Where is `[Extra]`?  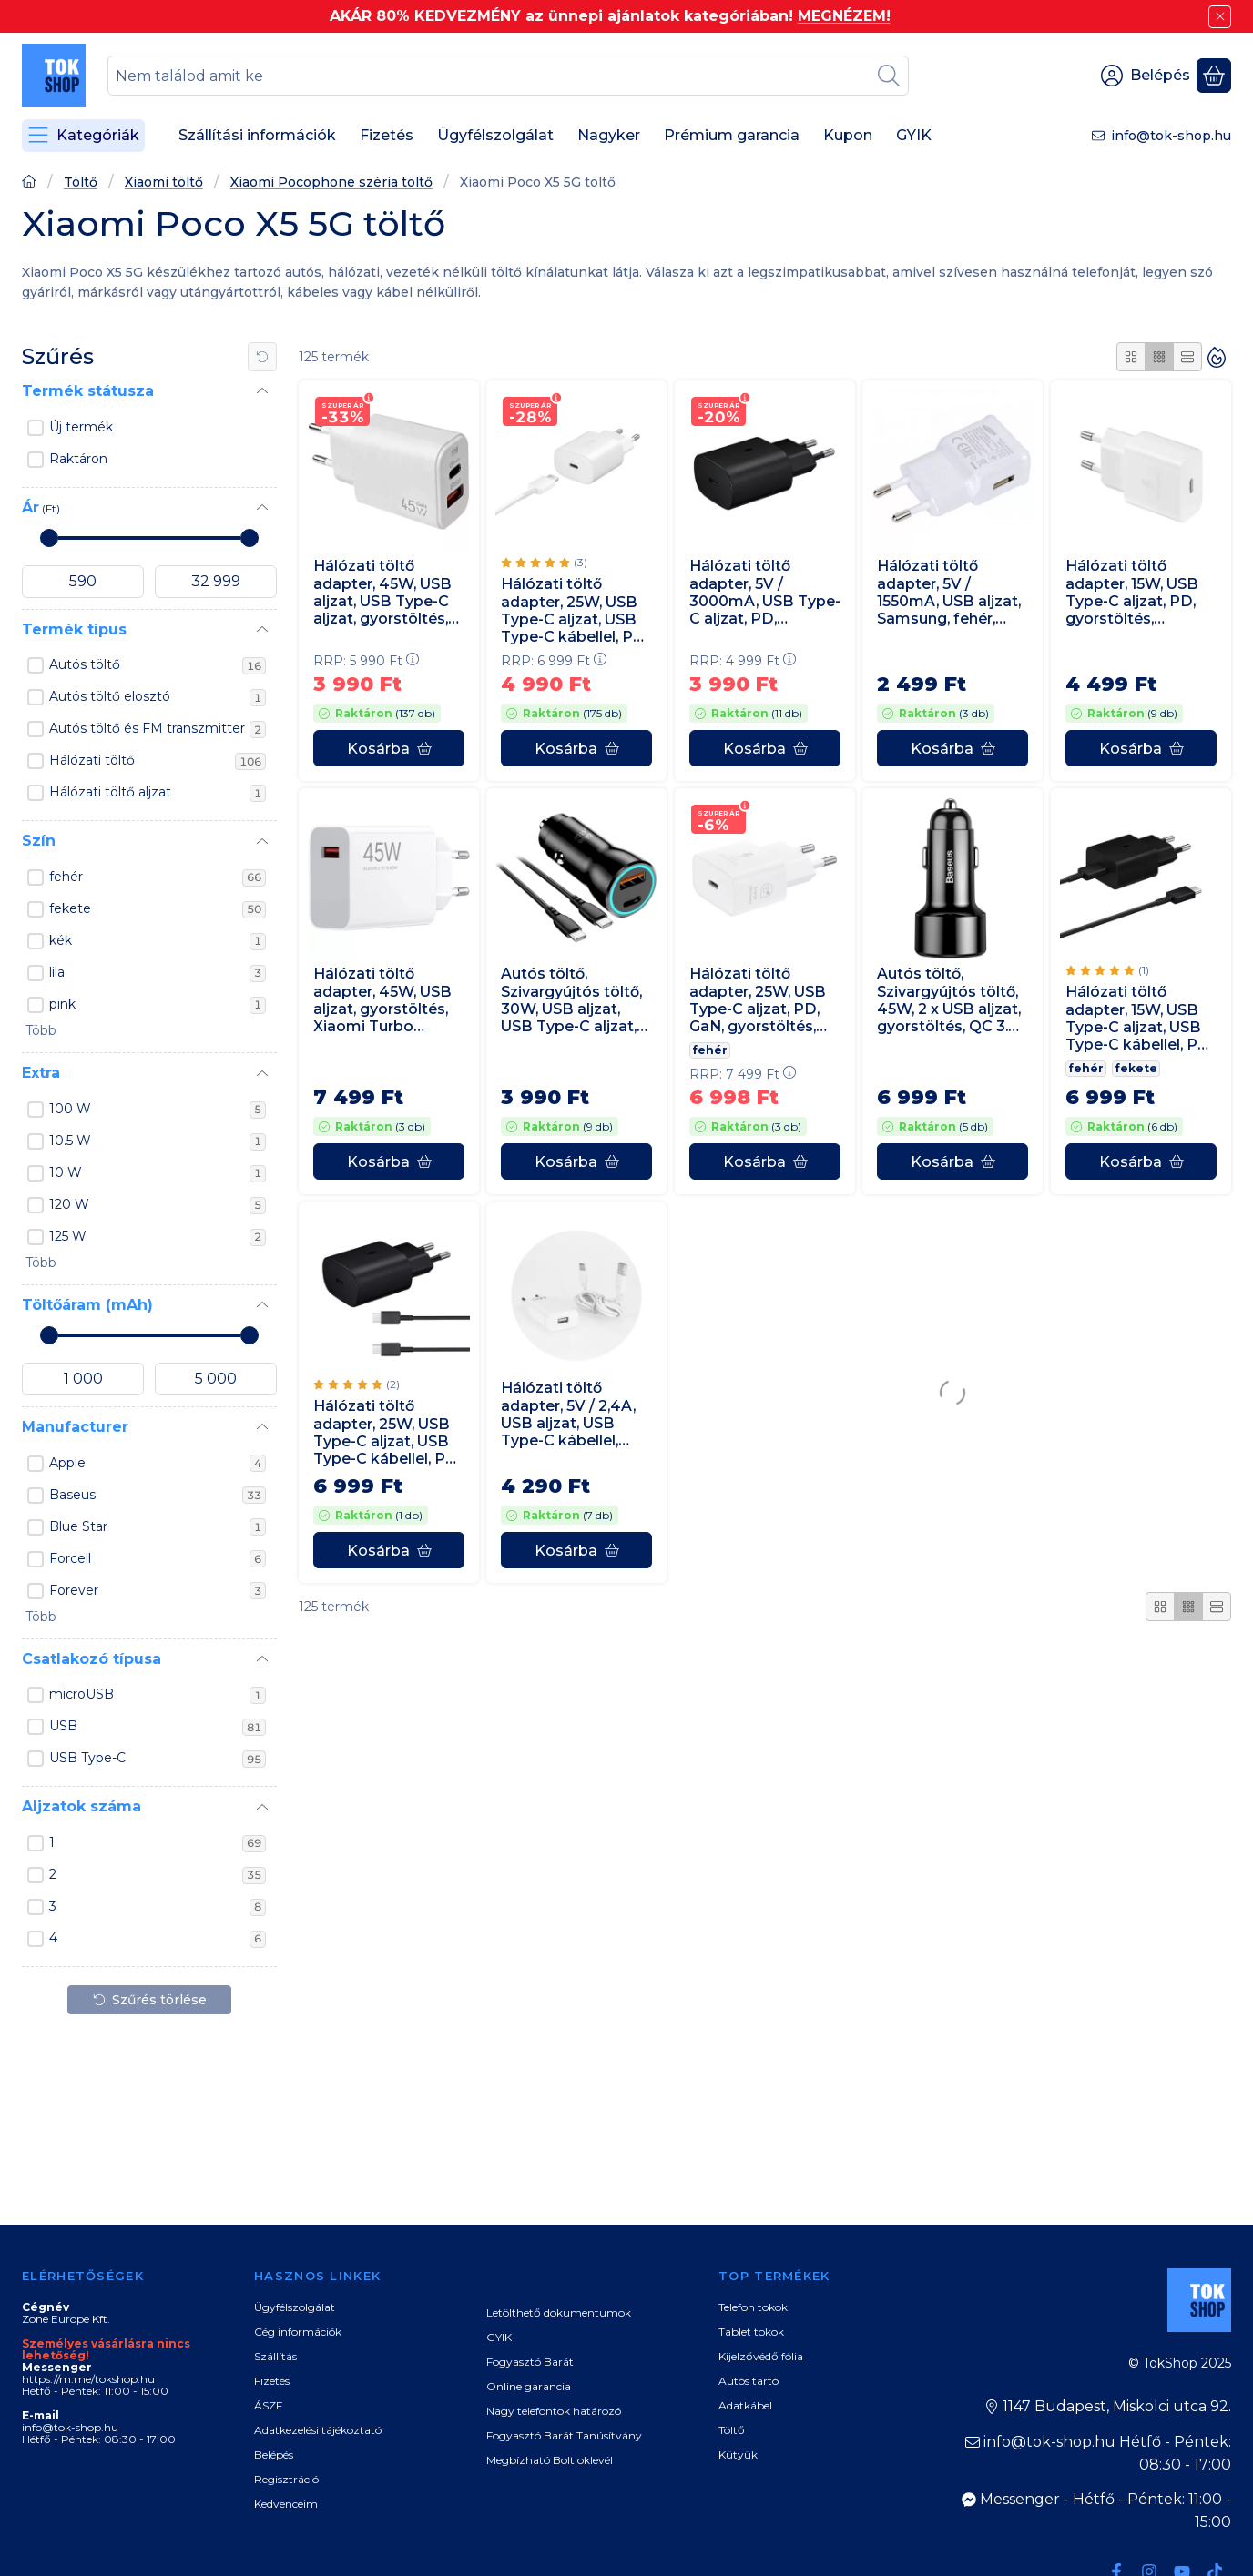
[Extra] is located at coordinates (262, 1074).